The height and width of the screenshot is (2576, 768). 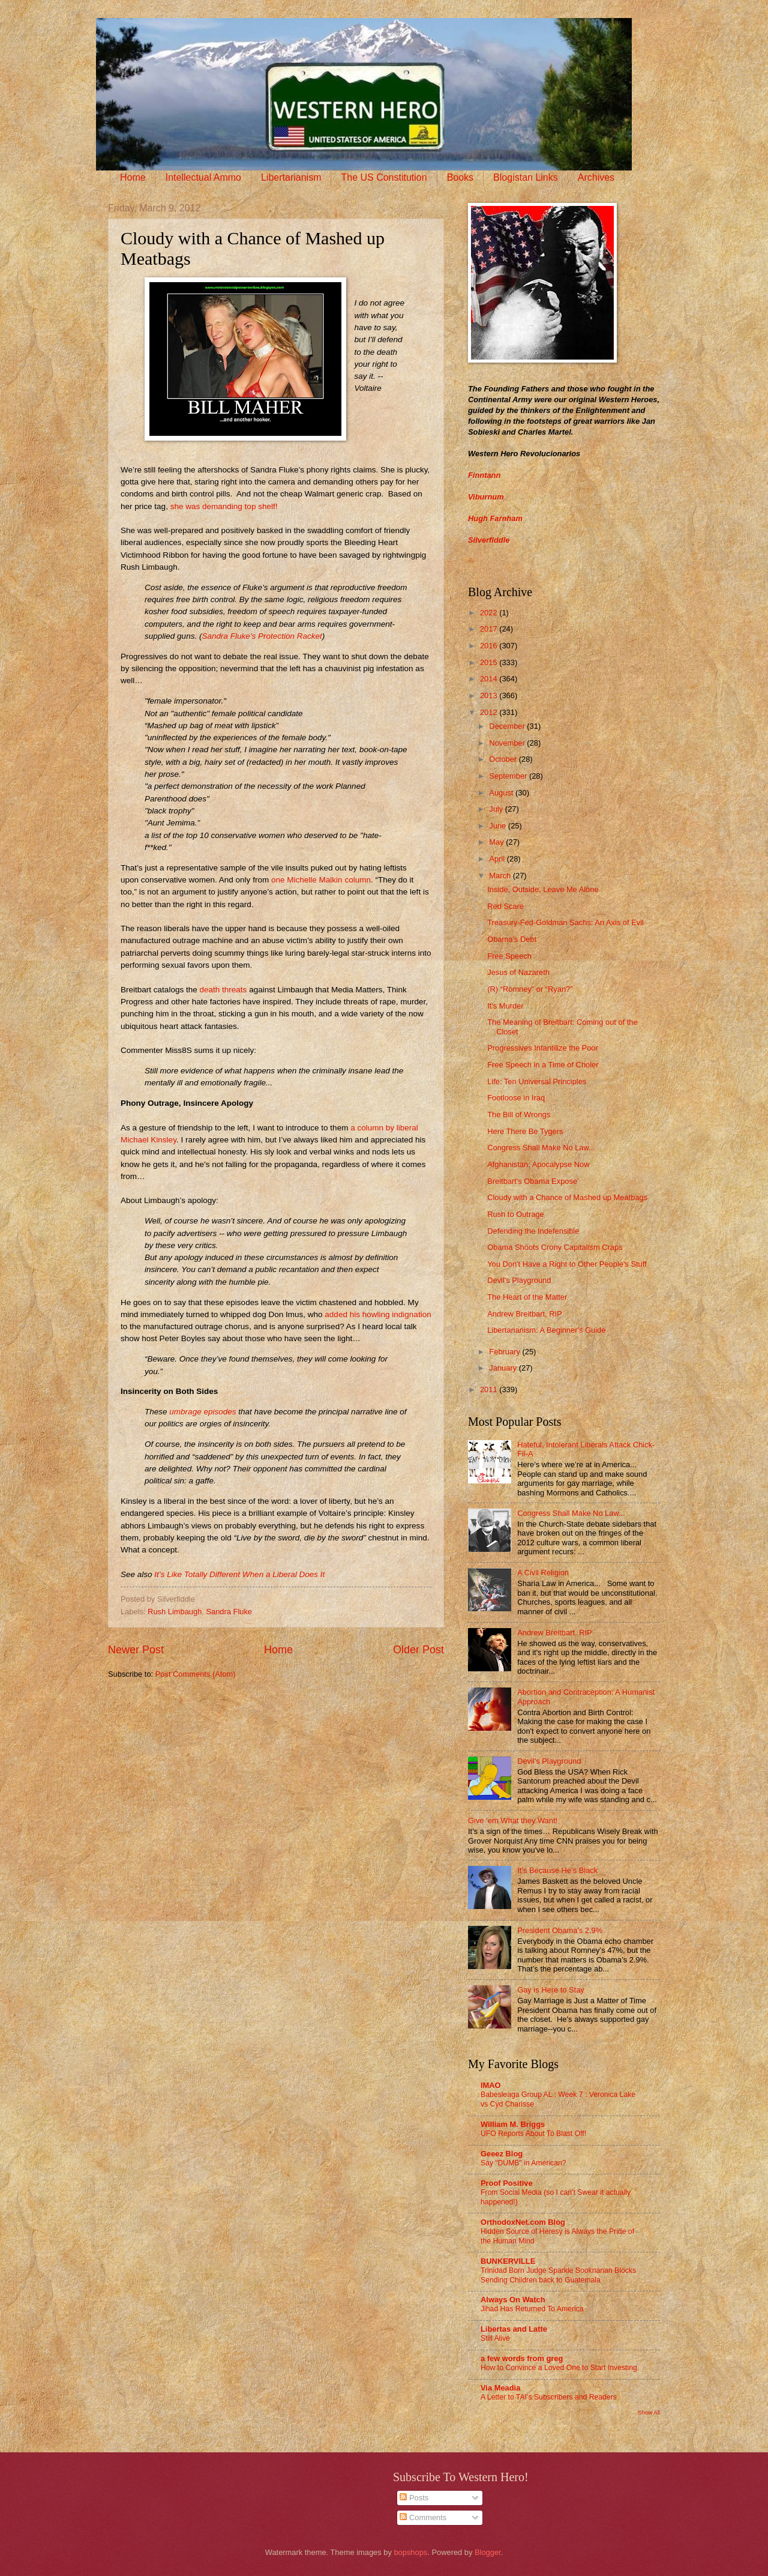 What do you see at coordinates (508, 742) in the screenshot?
I see `November` at bounding box center [508, 742].